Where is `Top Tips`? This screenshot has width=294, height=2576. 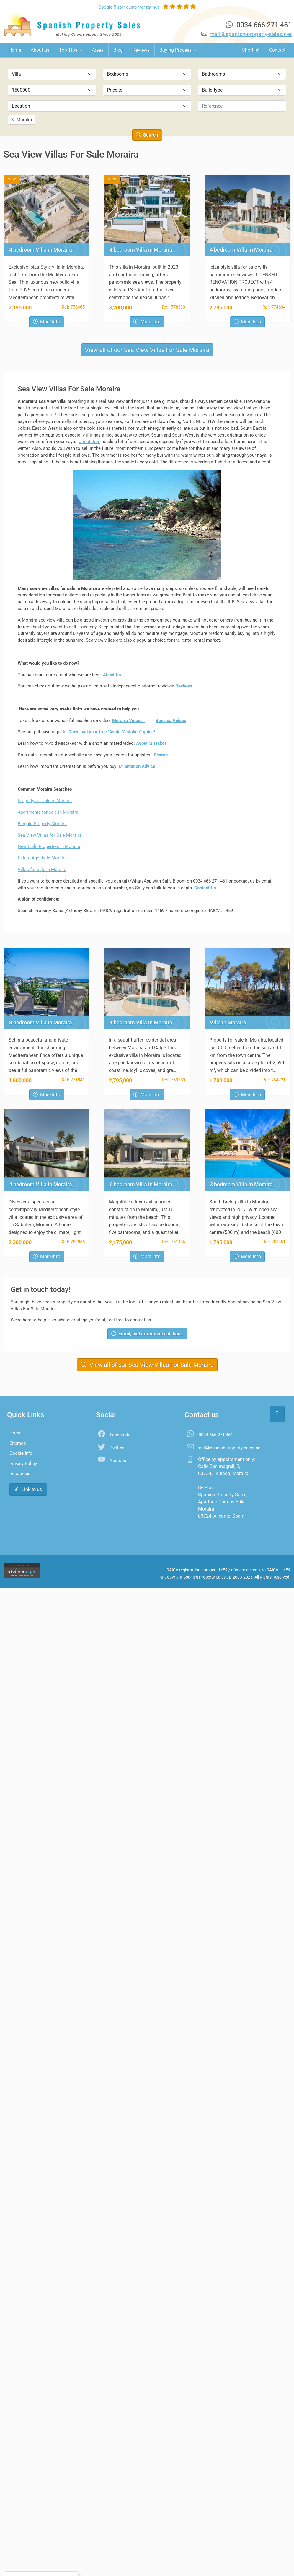
Top Tips is located at coordinates (69, 50).